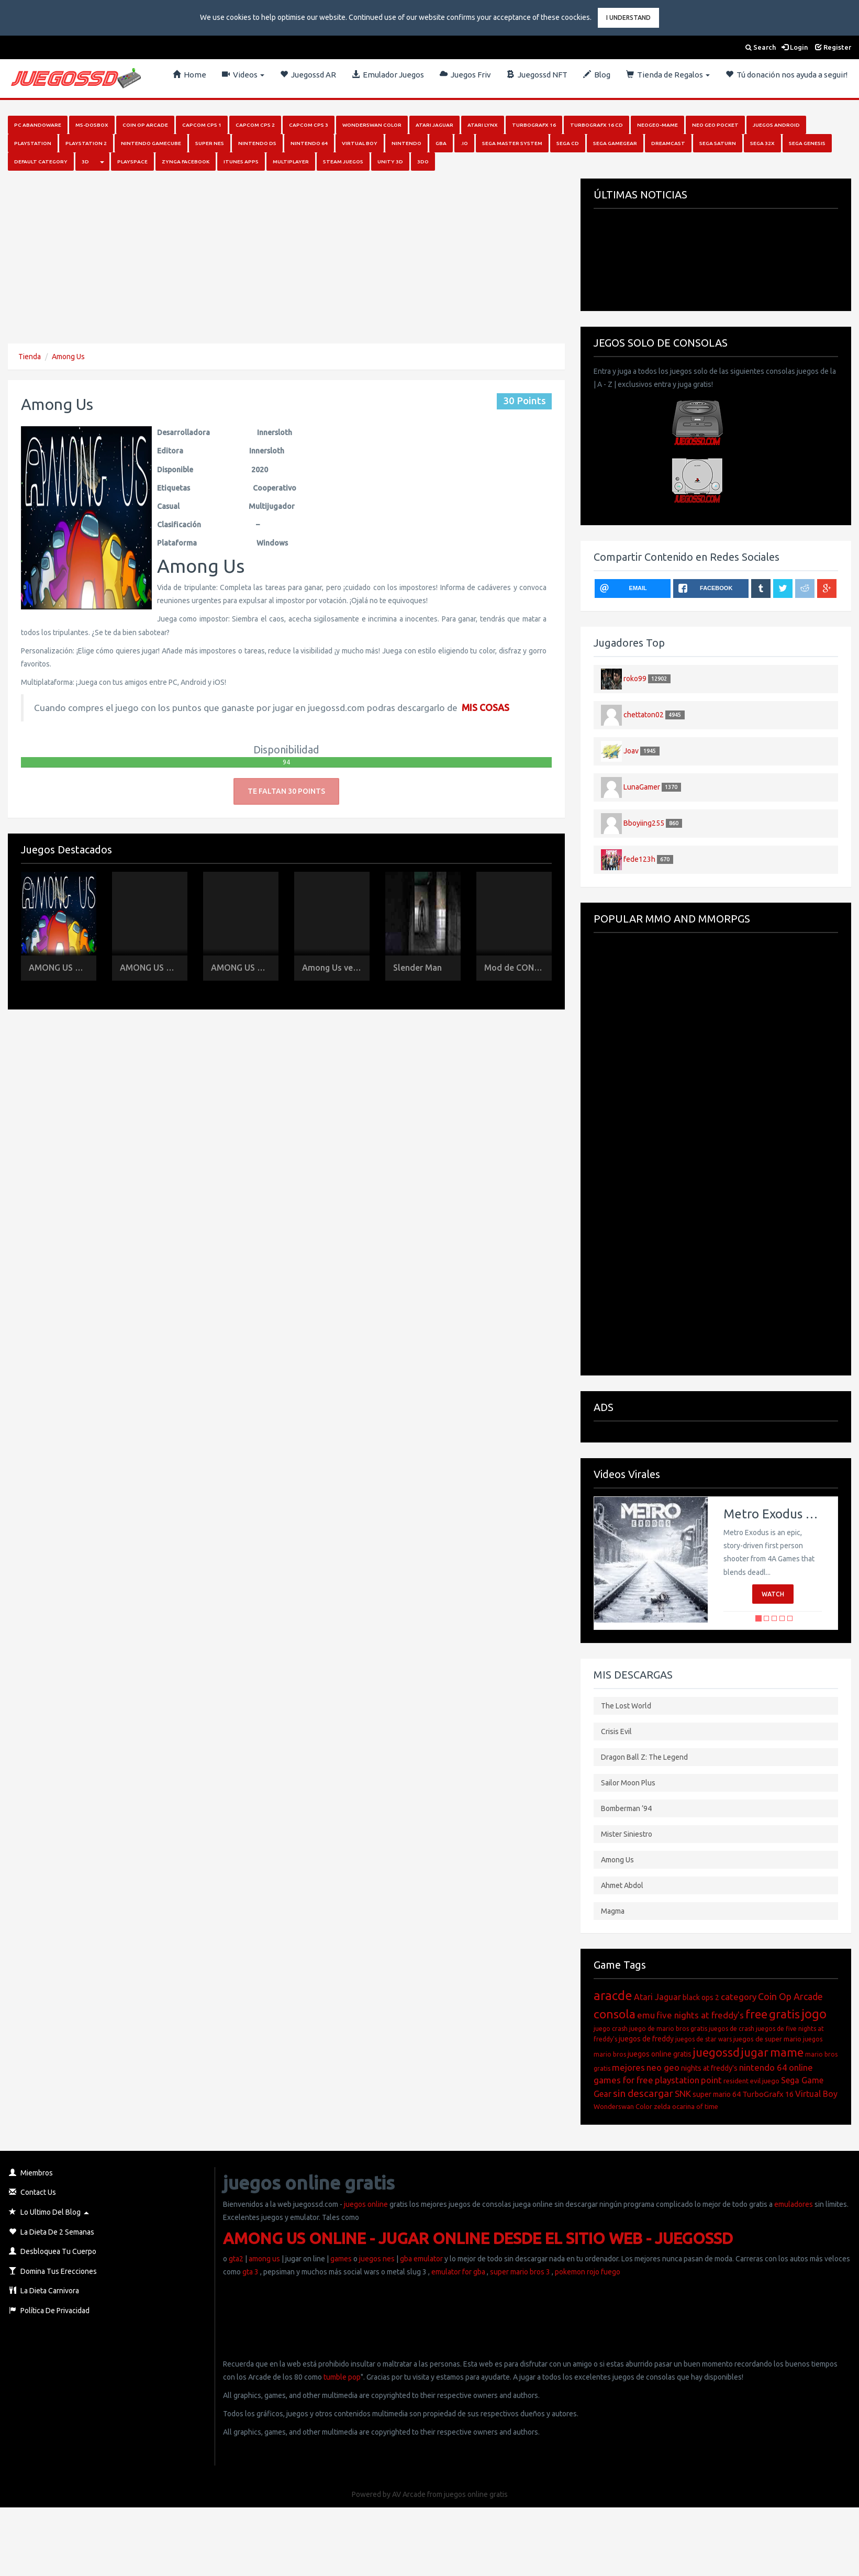 The width and height of the screenshot is (859, 2576). What do you see at coordinates (643, 822) in the screenshot?
I see `Bboyiing255` at bounding box center [643, 822].